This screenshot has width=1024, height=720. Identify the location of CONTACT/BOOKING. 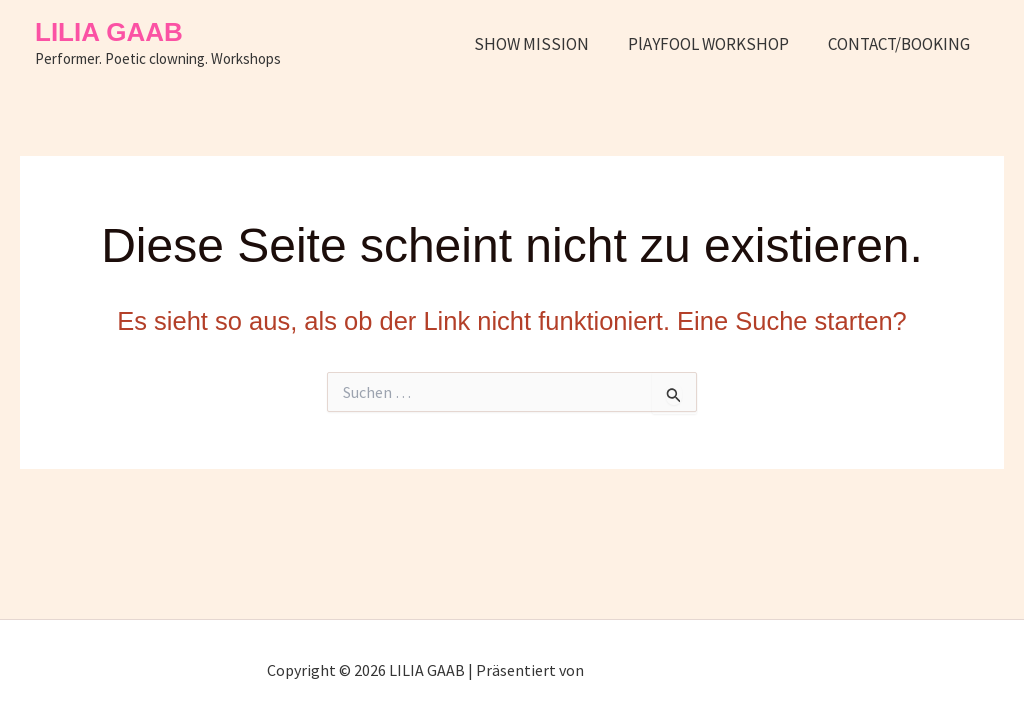
(901, 44).